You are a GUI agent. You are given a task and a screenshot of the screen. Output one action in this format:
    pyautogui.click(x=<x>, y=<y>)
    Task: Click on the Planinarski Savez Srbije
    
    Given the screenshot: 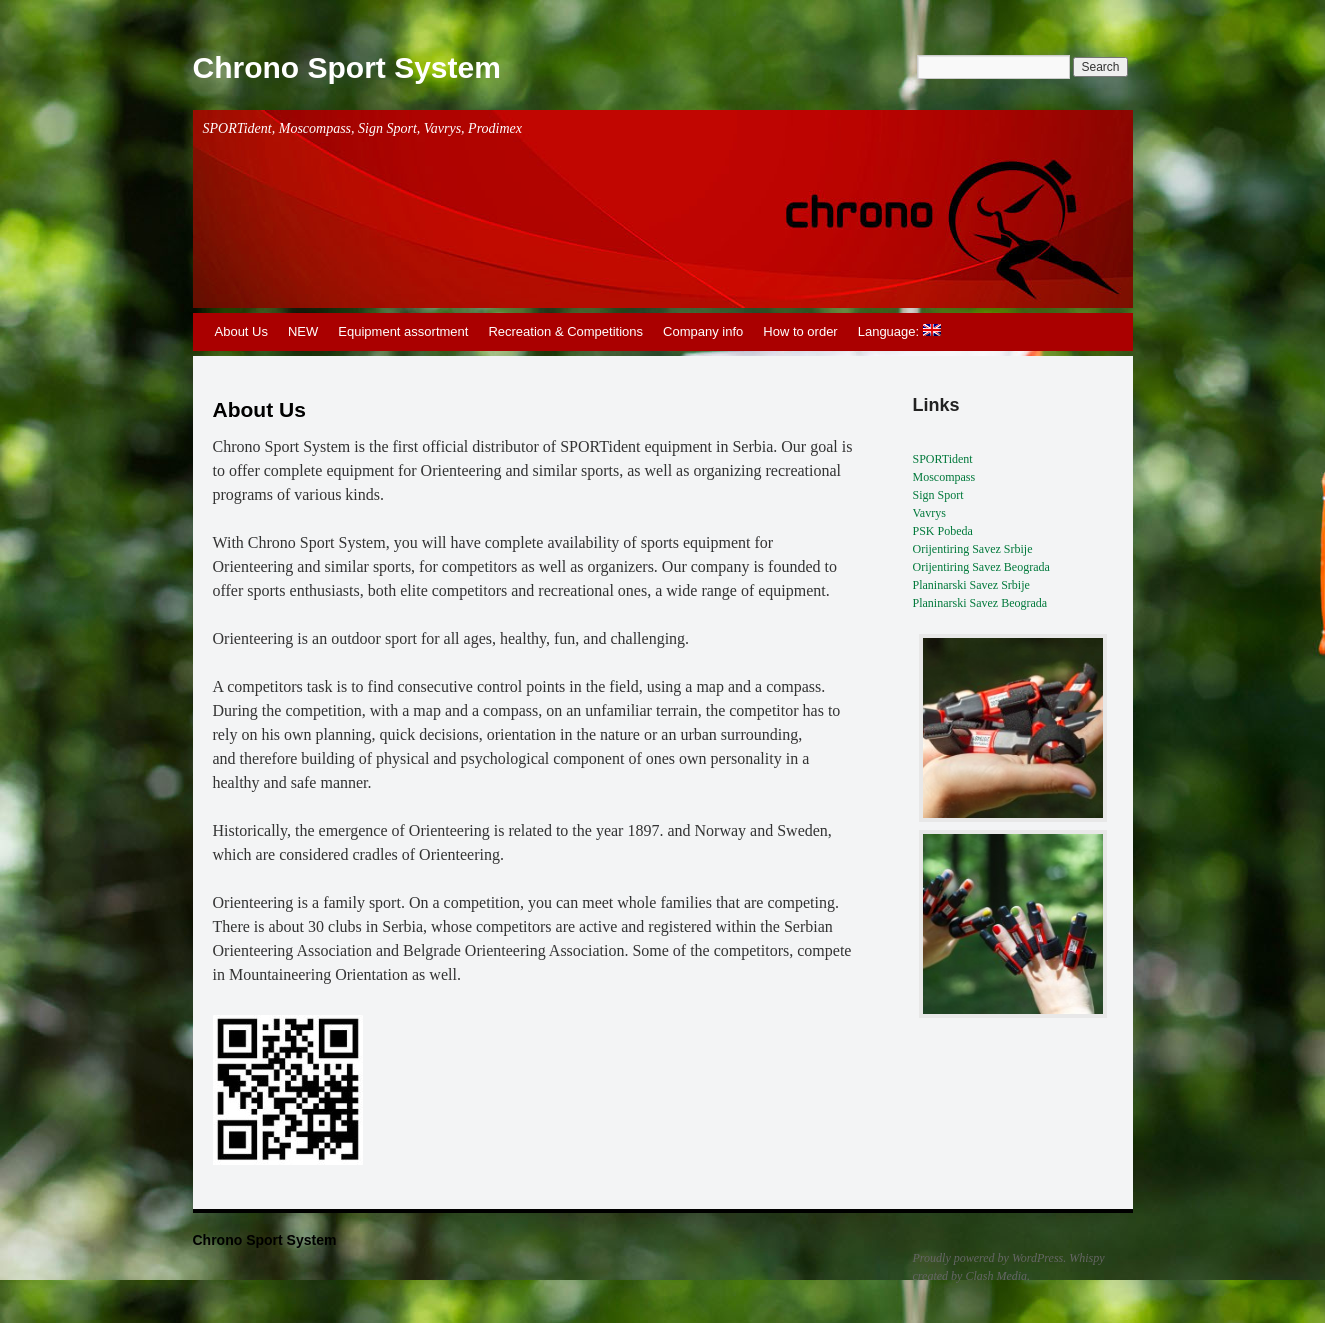 What is the action you would take?
    pyautogui.click(x=971, y=585)
    